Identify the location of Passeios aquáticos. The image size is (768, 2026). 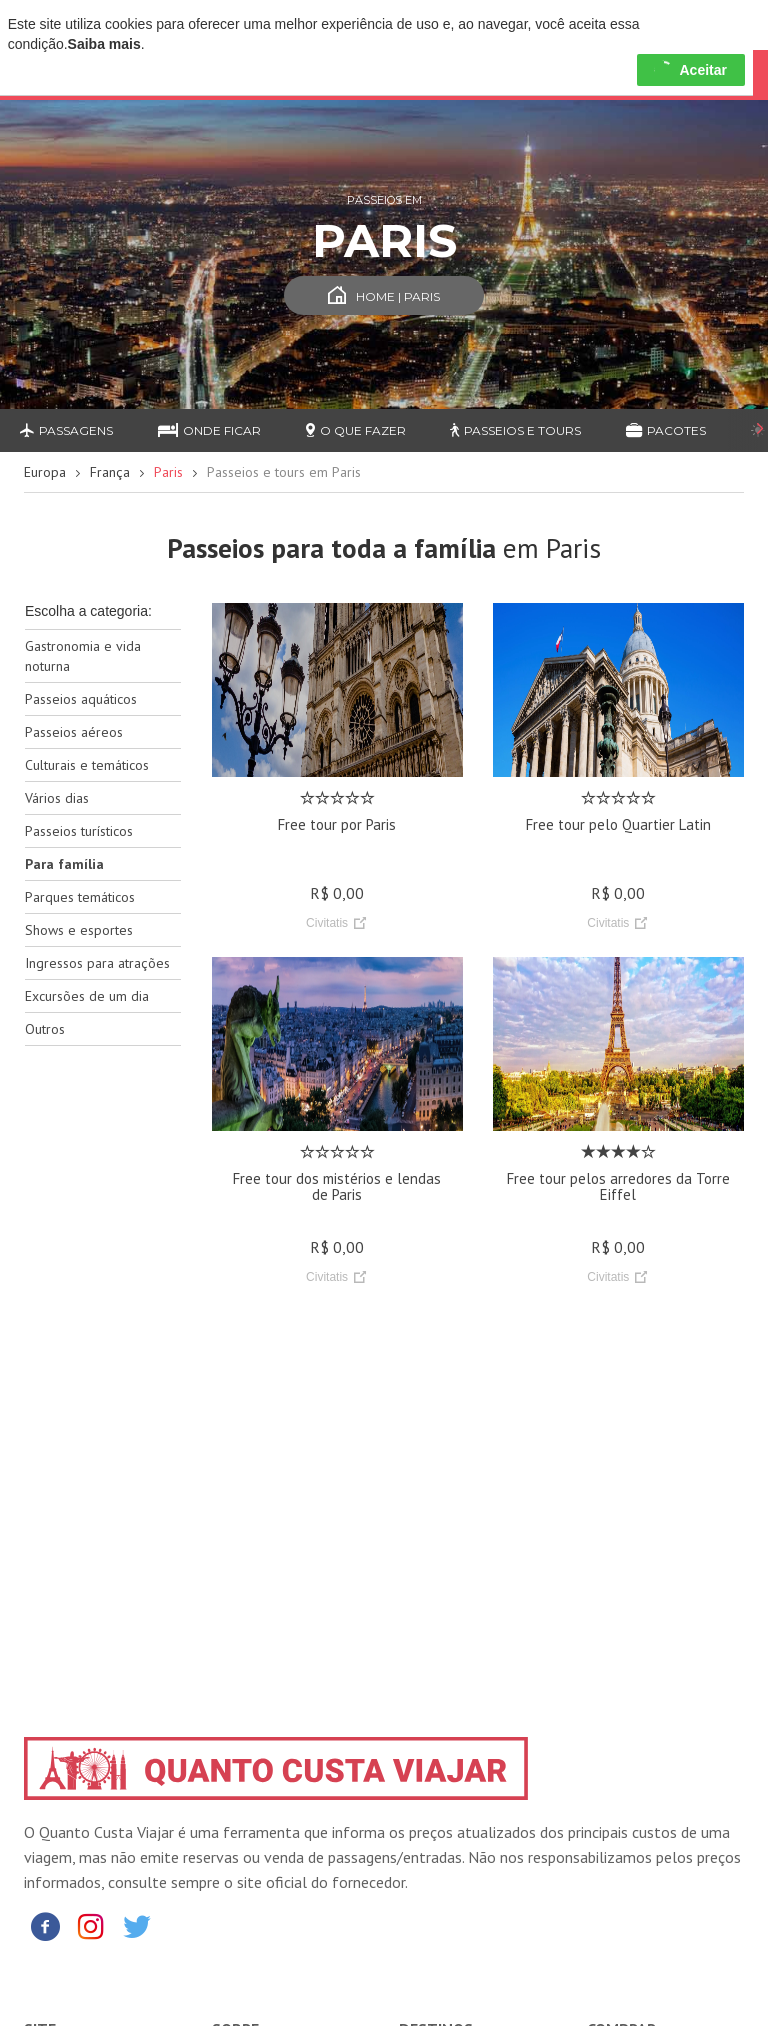
(81, 699).